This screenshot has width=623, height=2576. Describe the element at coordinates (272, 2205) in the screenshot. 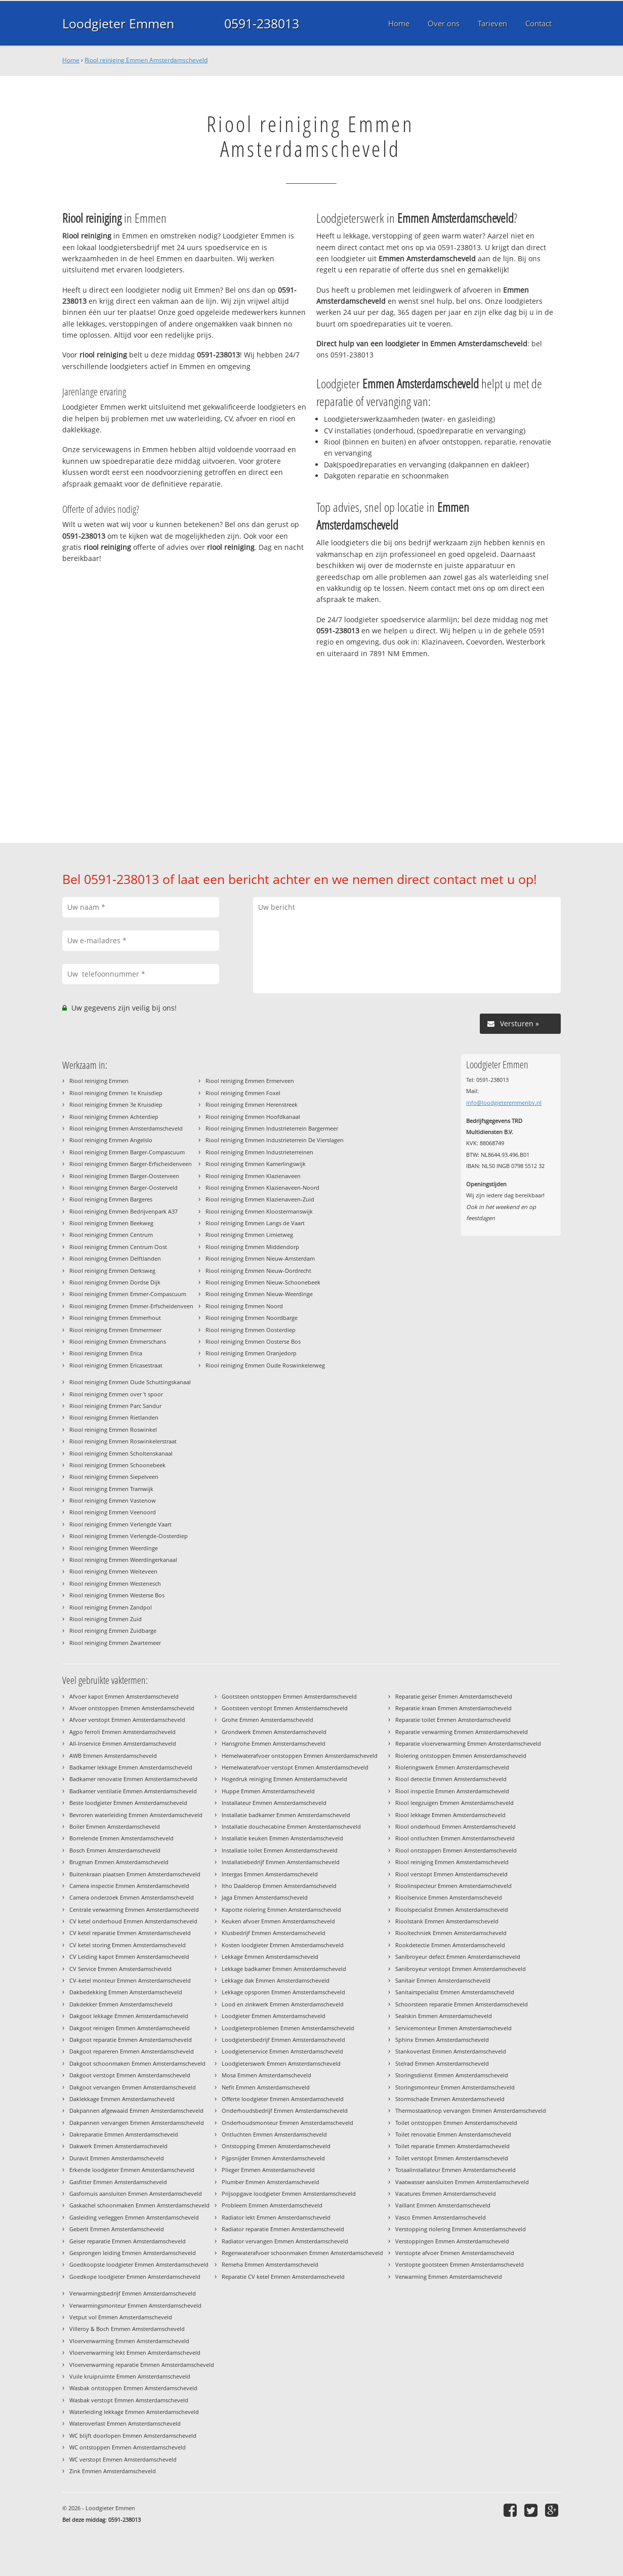

I see `Probleem Emmen Amsterdamscheveld` at that location.